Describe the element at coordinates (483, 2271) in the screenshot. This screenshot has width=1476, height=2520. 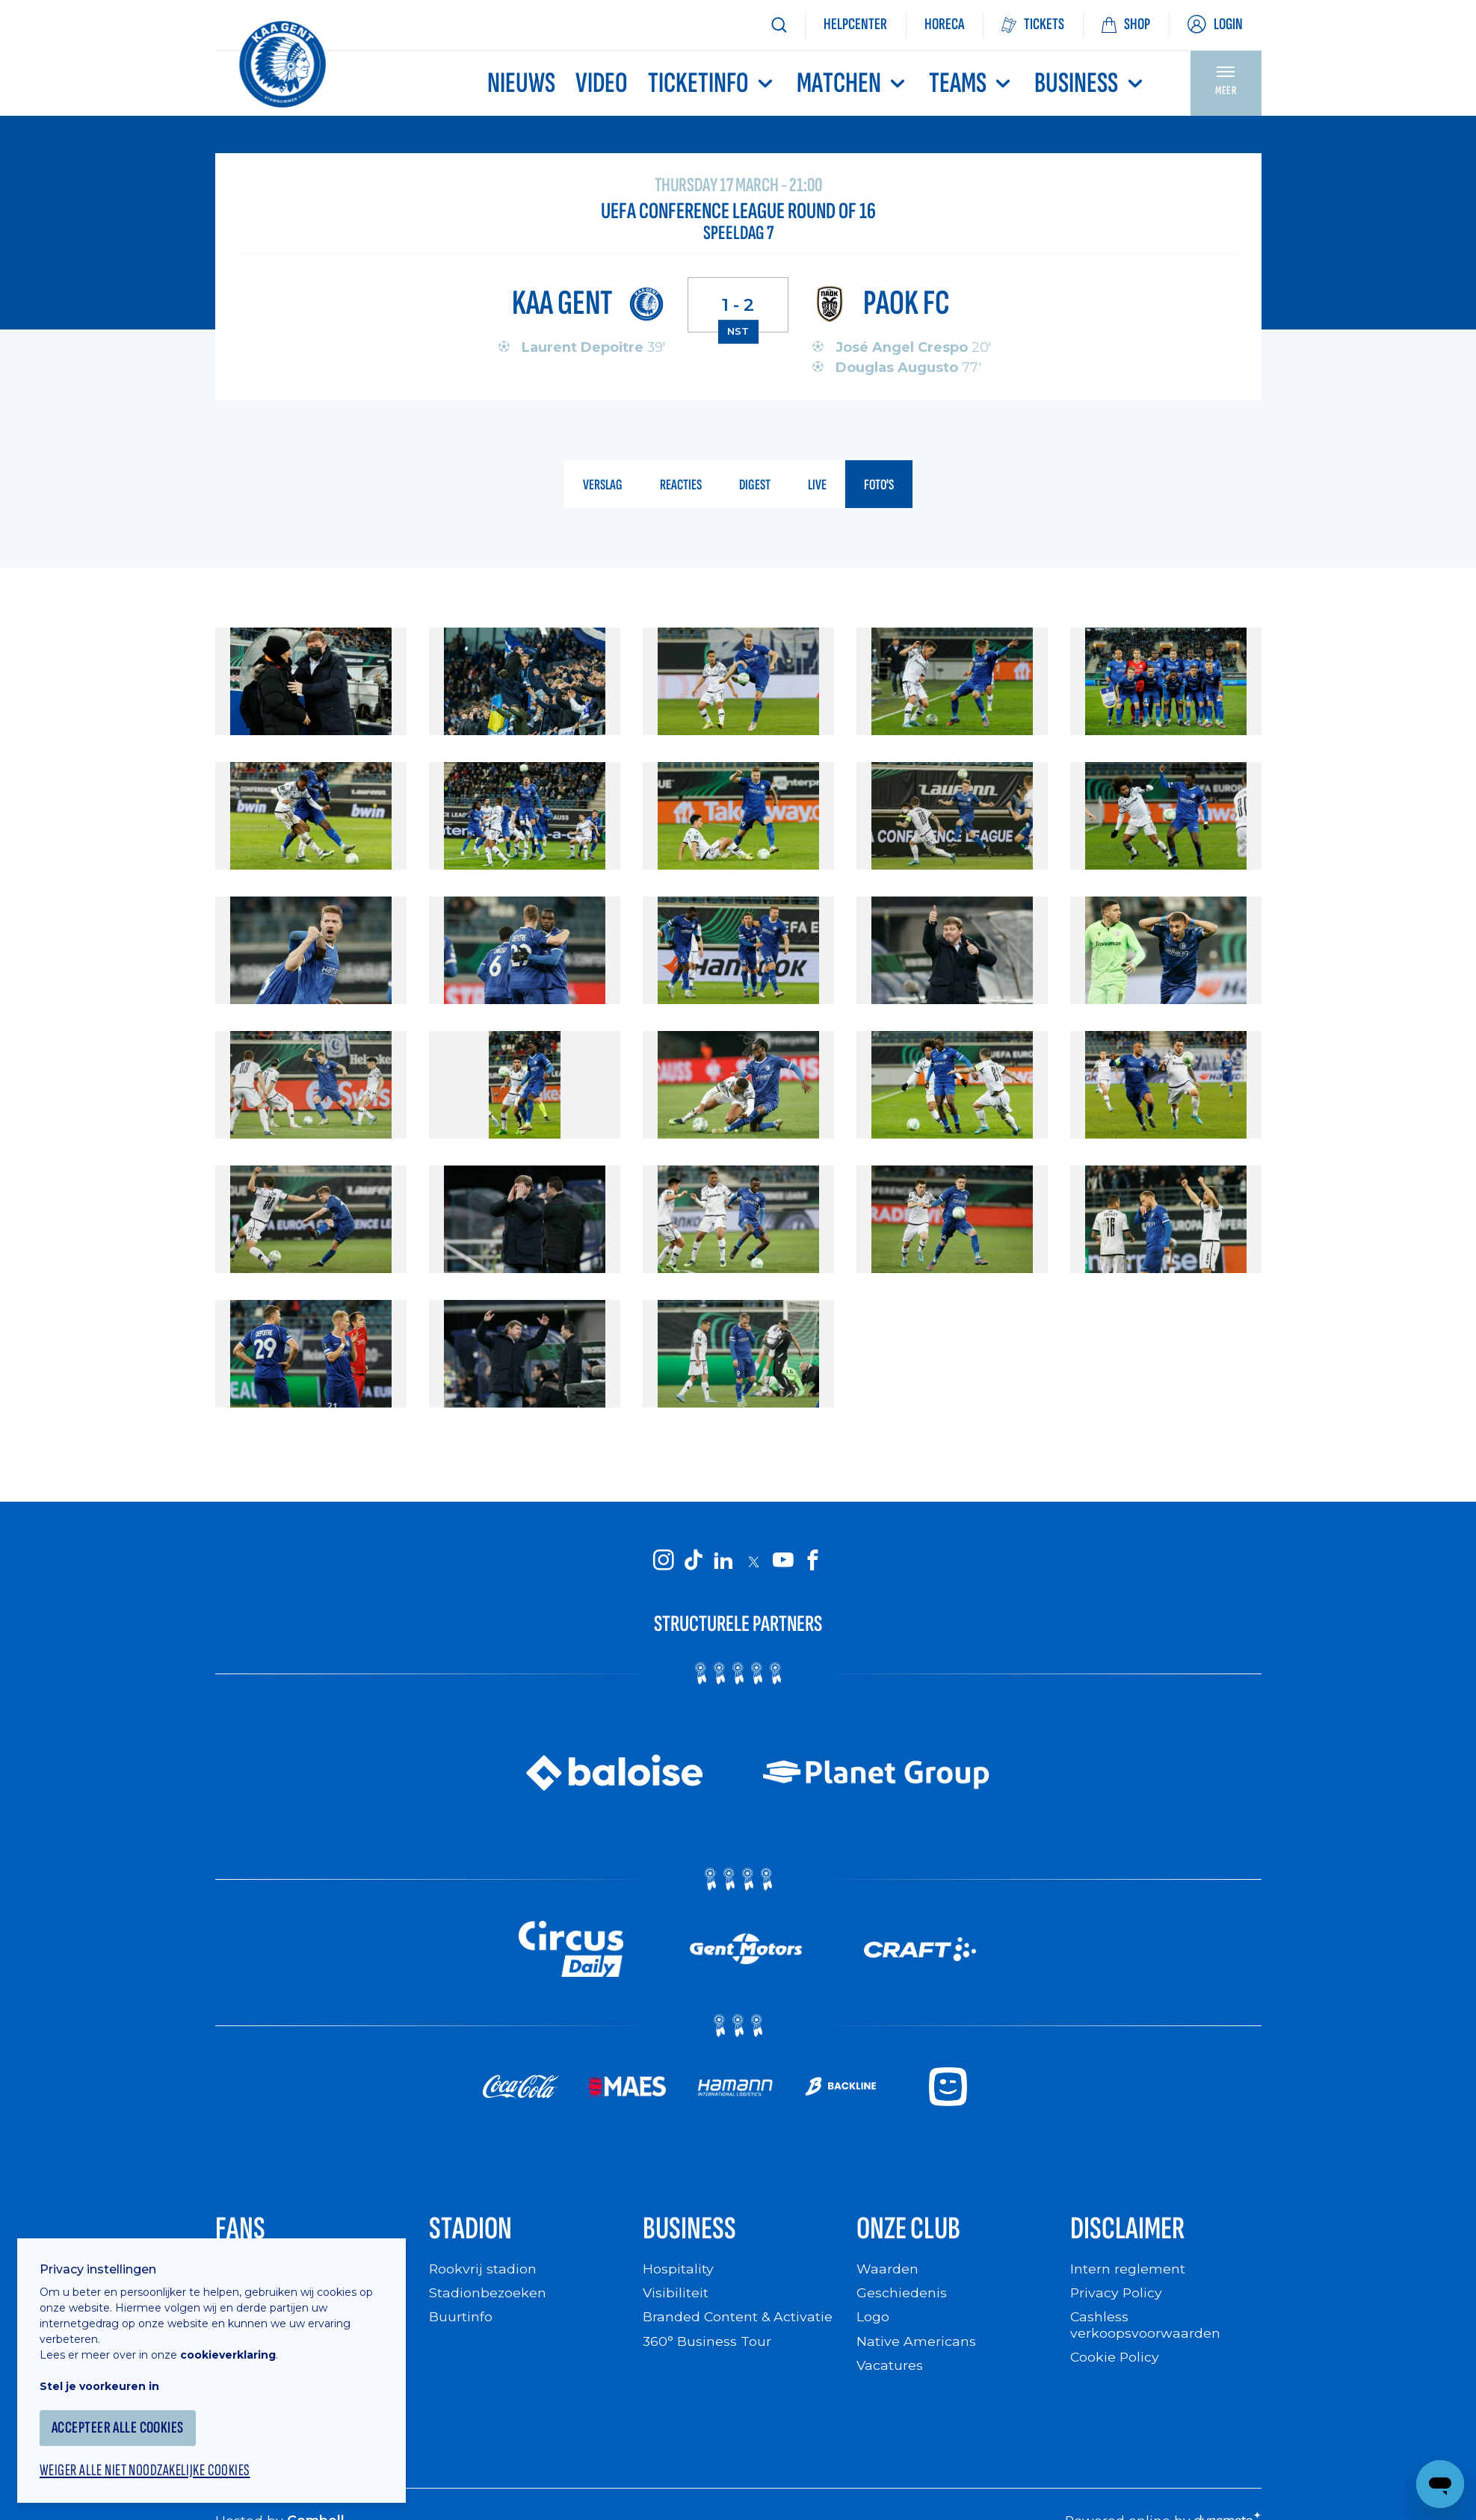
I see `Rookvrij stadion` at that location.